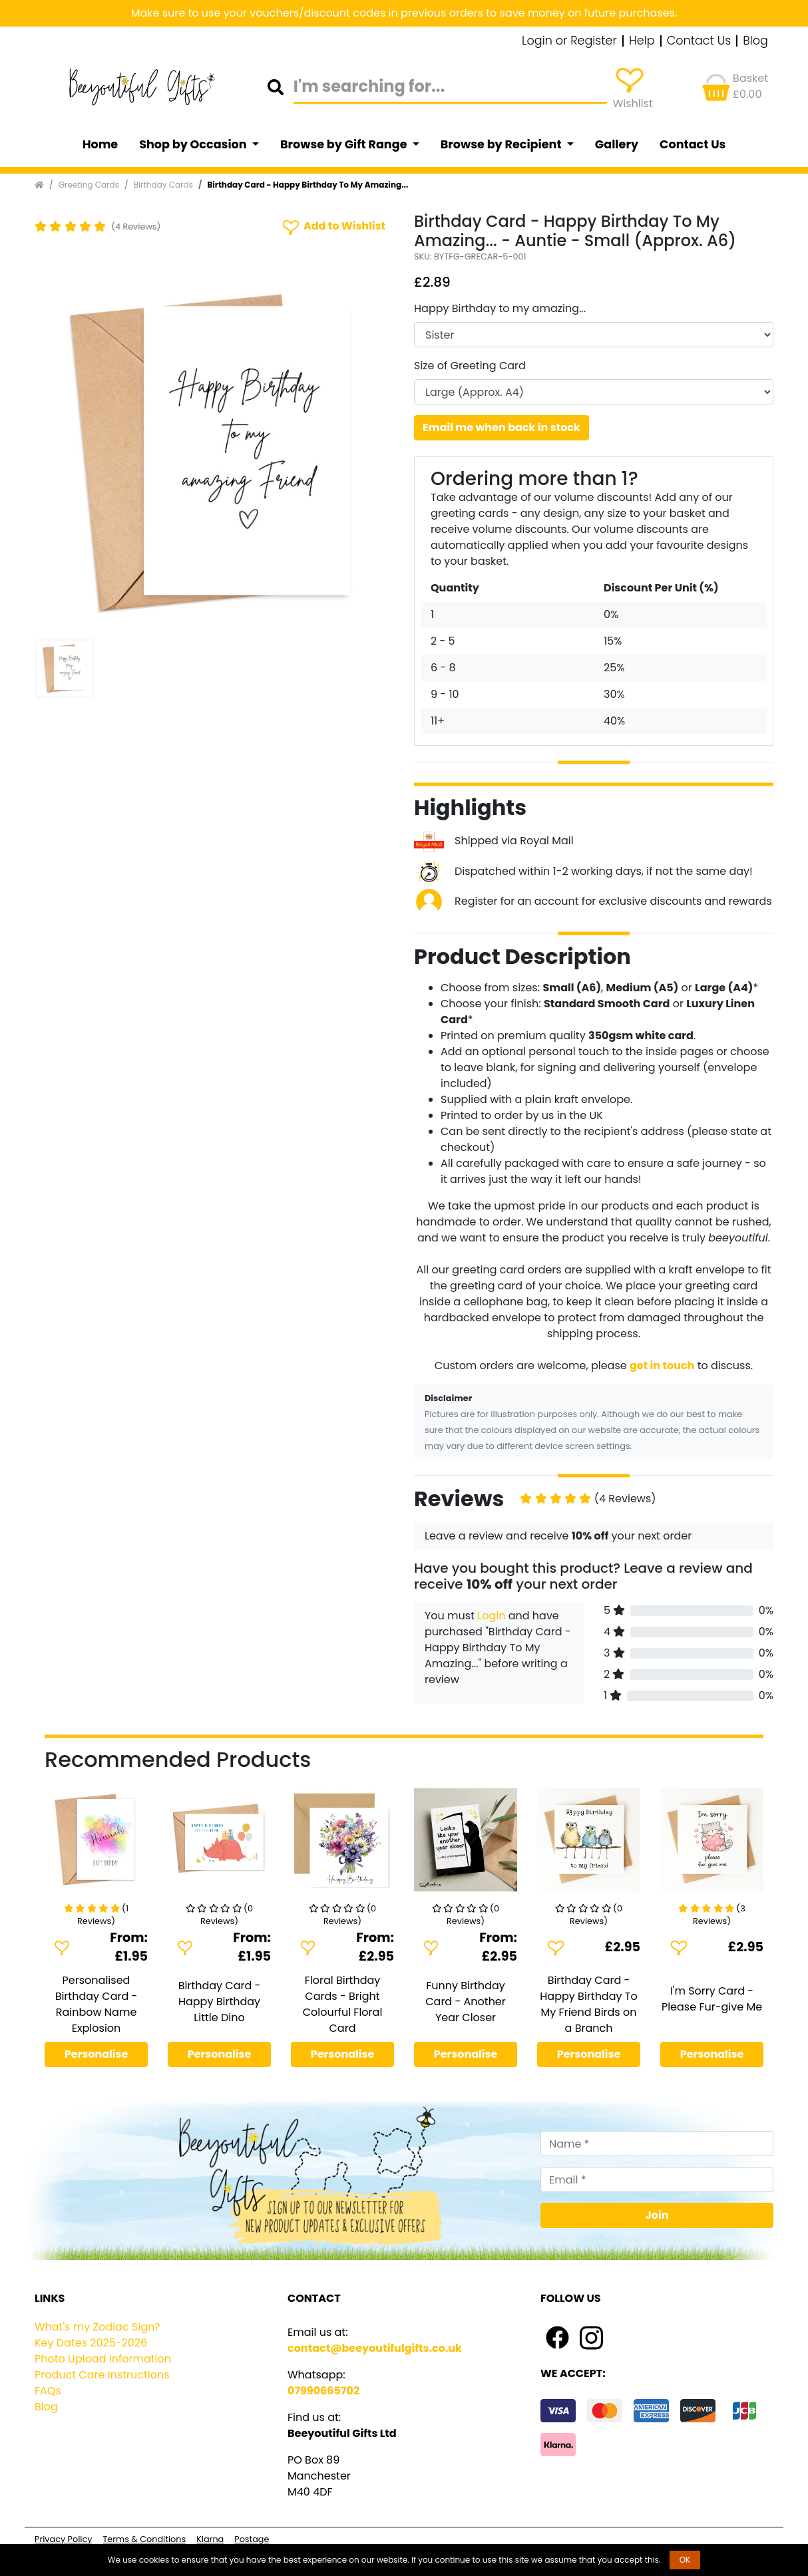  What do you see at coordinates (96, 2054) in the screenshot?
I see `Personalise` at bounding box center [96, 2054].